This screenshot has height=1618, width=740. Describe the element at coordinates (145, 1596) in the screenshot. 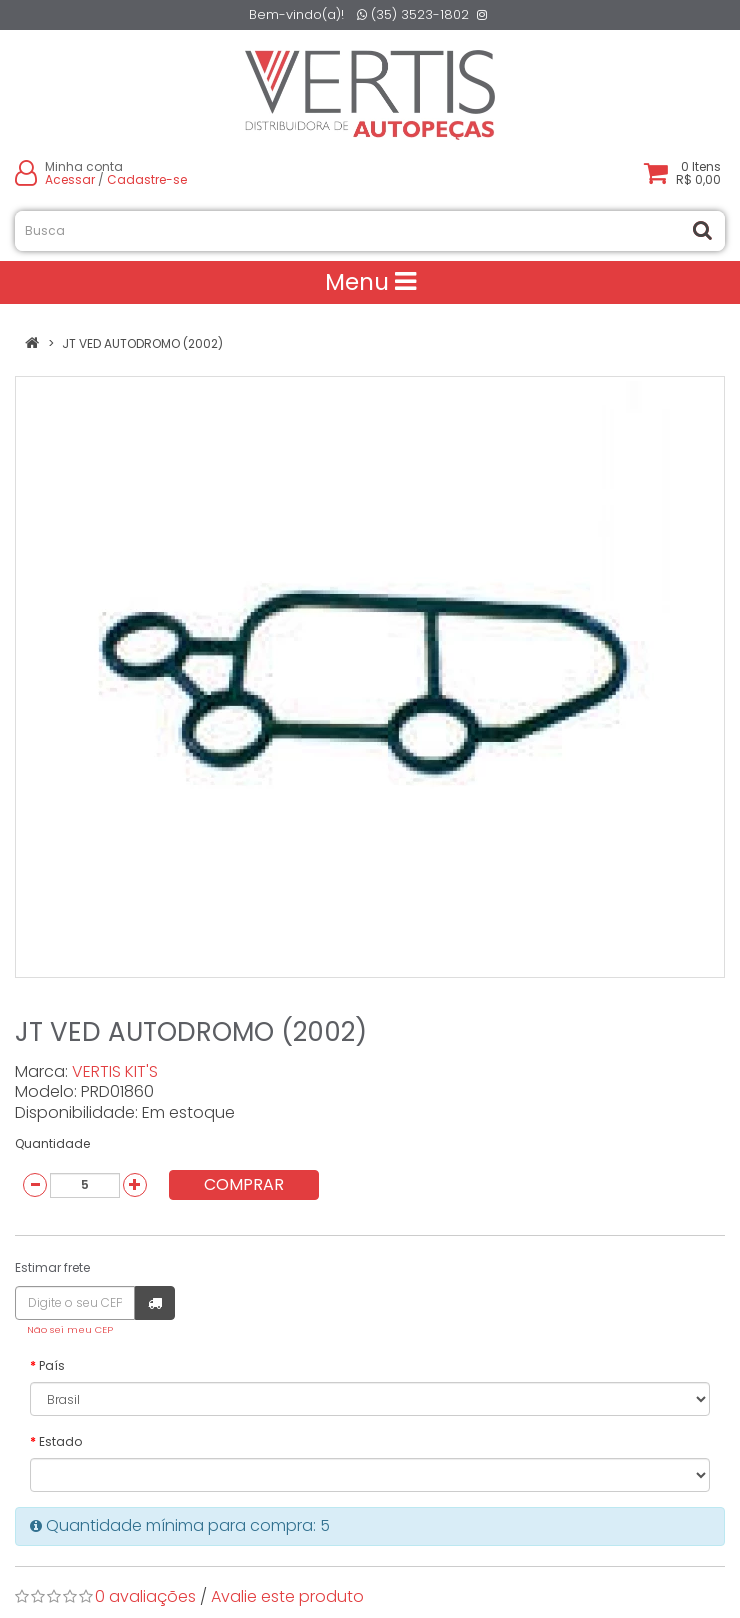

I see `0 avaliações` at that location.